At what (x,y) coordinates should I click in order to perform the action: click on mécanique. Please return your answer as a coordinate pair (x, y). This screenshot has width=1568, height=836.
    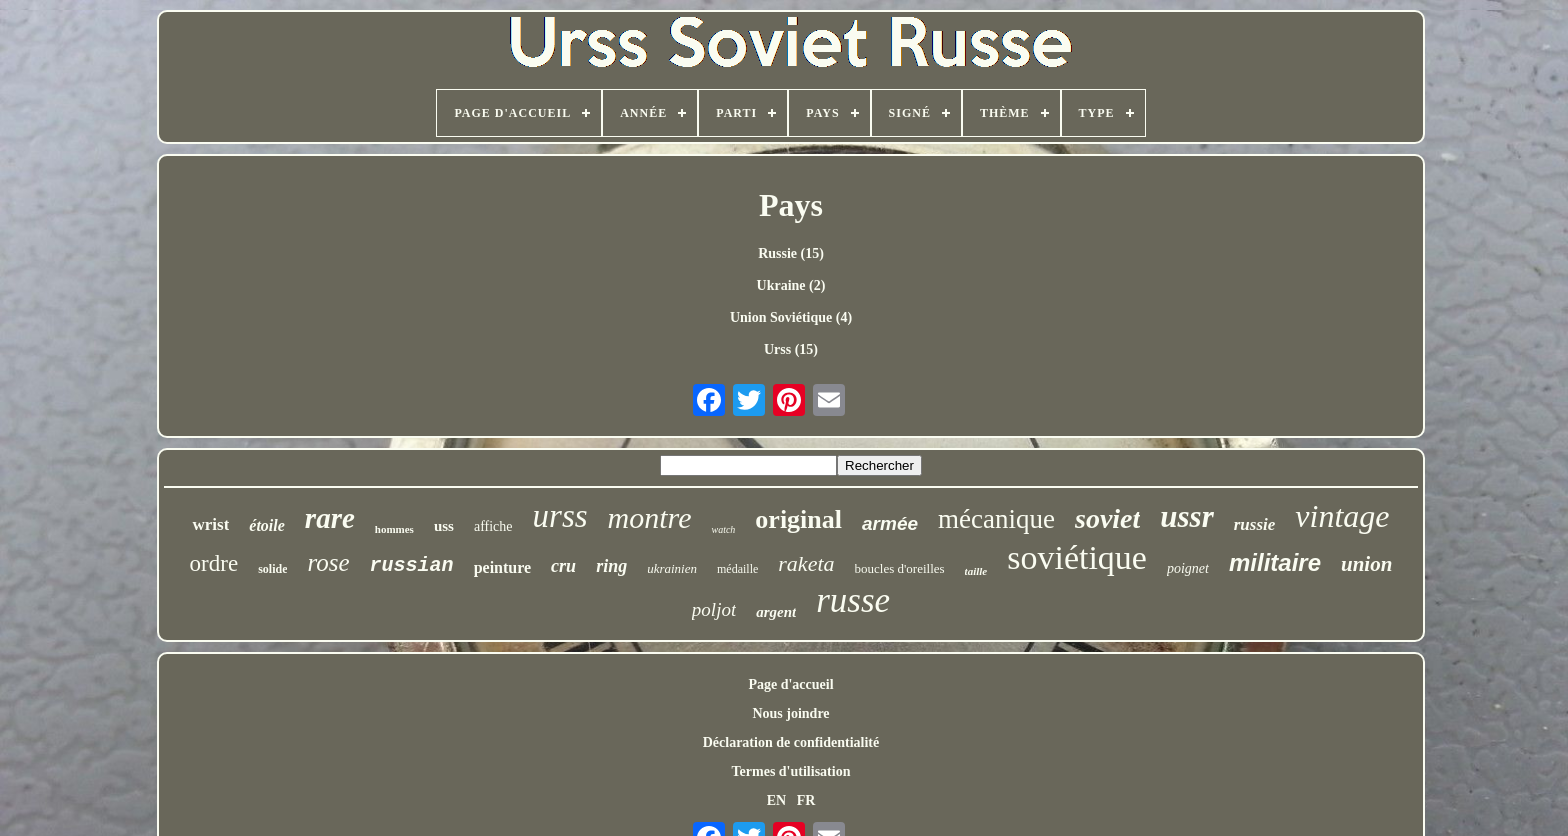
    Looking at the image, I should click on (996, 519).